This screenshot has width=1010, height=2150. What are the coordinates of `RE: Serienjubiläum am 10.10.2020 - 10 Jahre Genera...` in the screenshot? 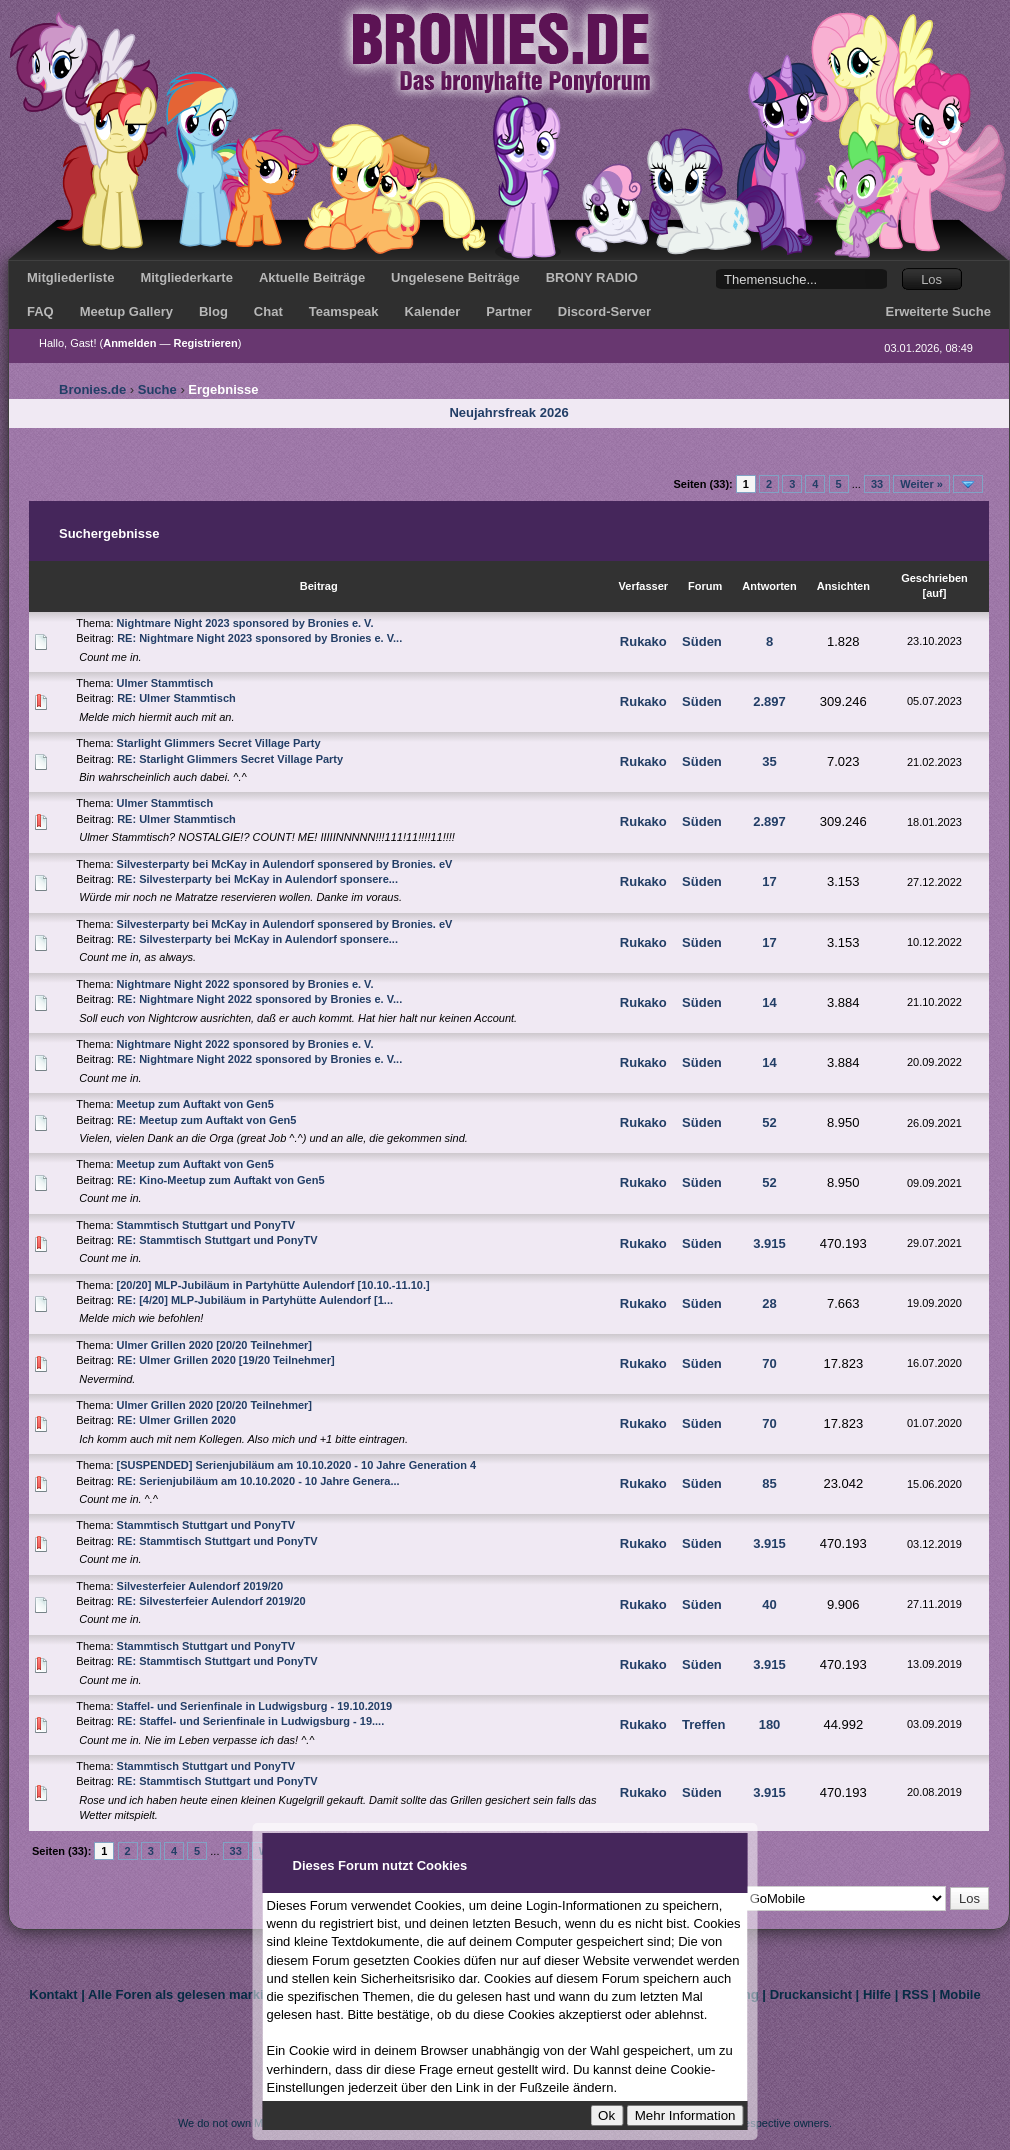 It's located at (258, 1481).